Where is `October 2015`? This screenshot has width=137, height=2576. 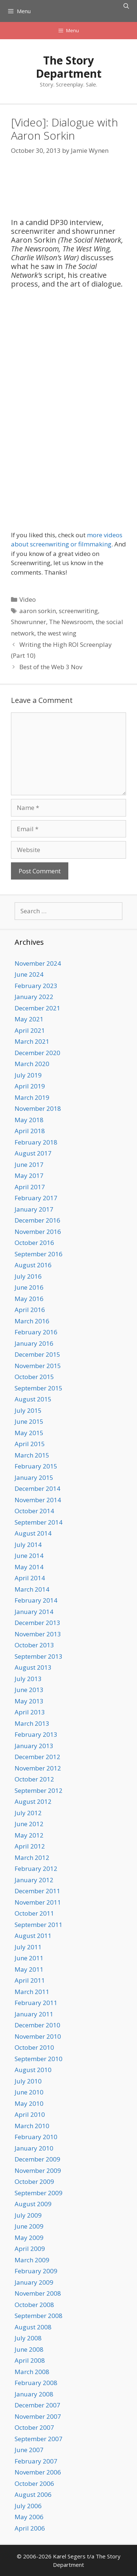
October 2015 is located at coordinates (34, 1376).